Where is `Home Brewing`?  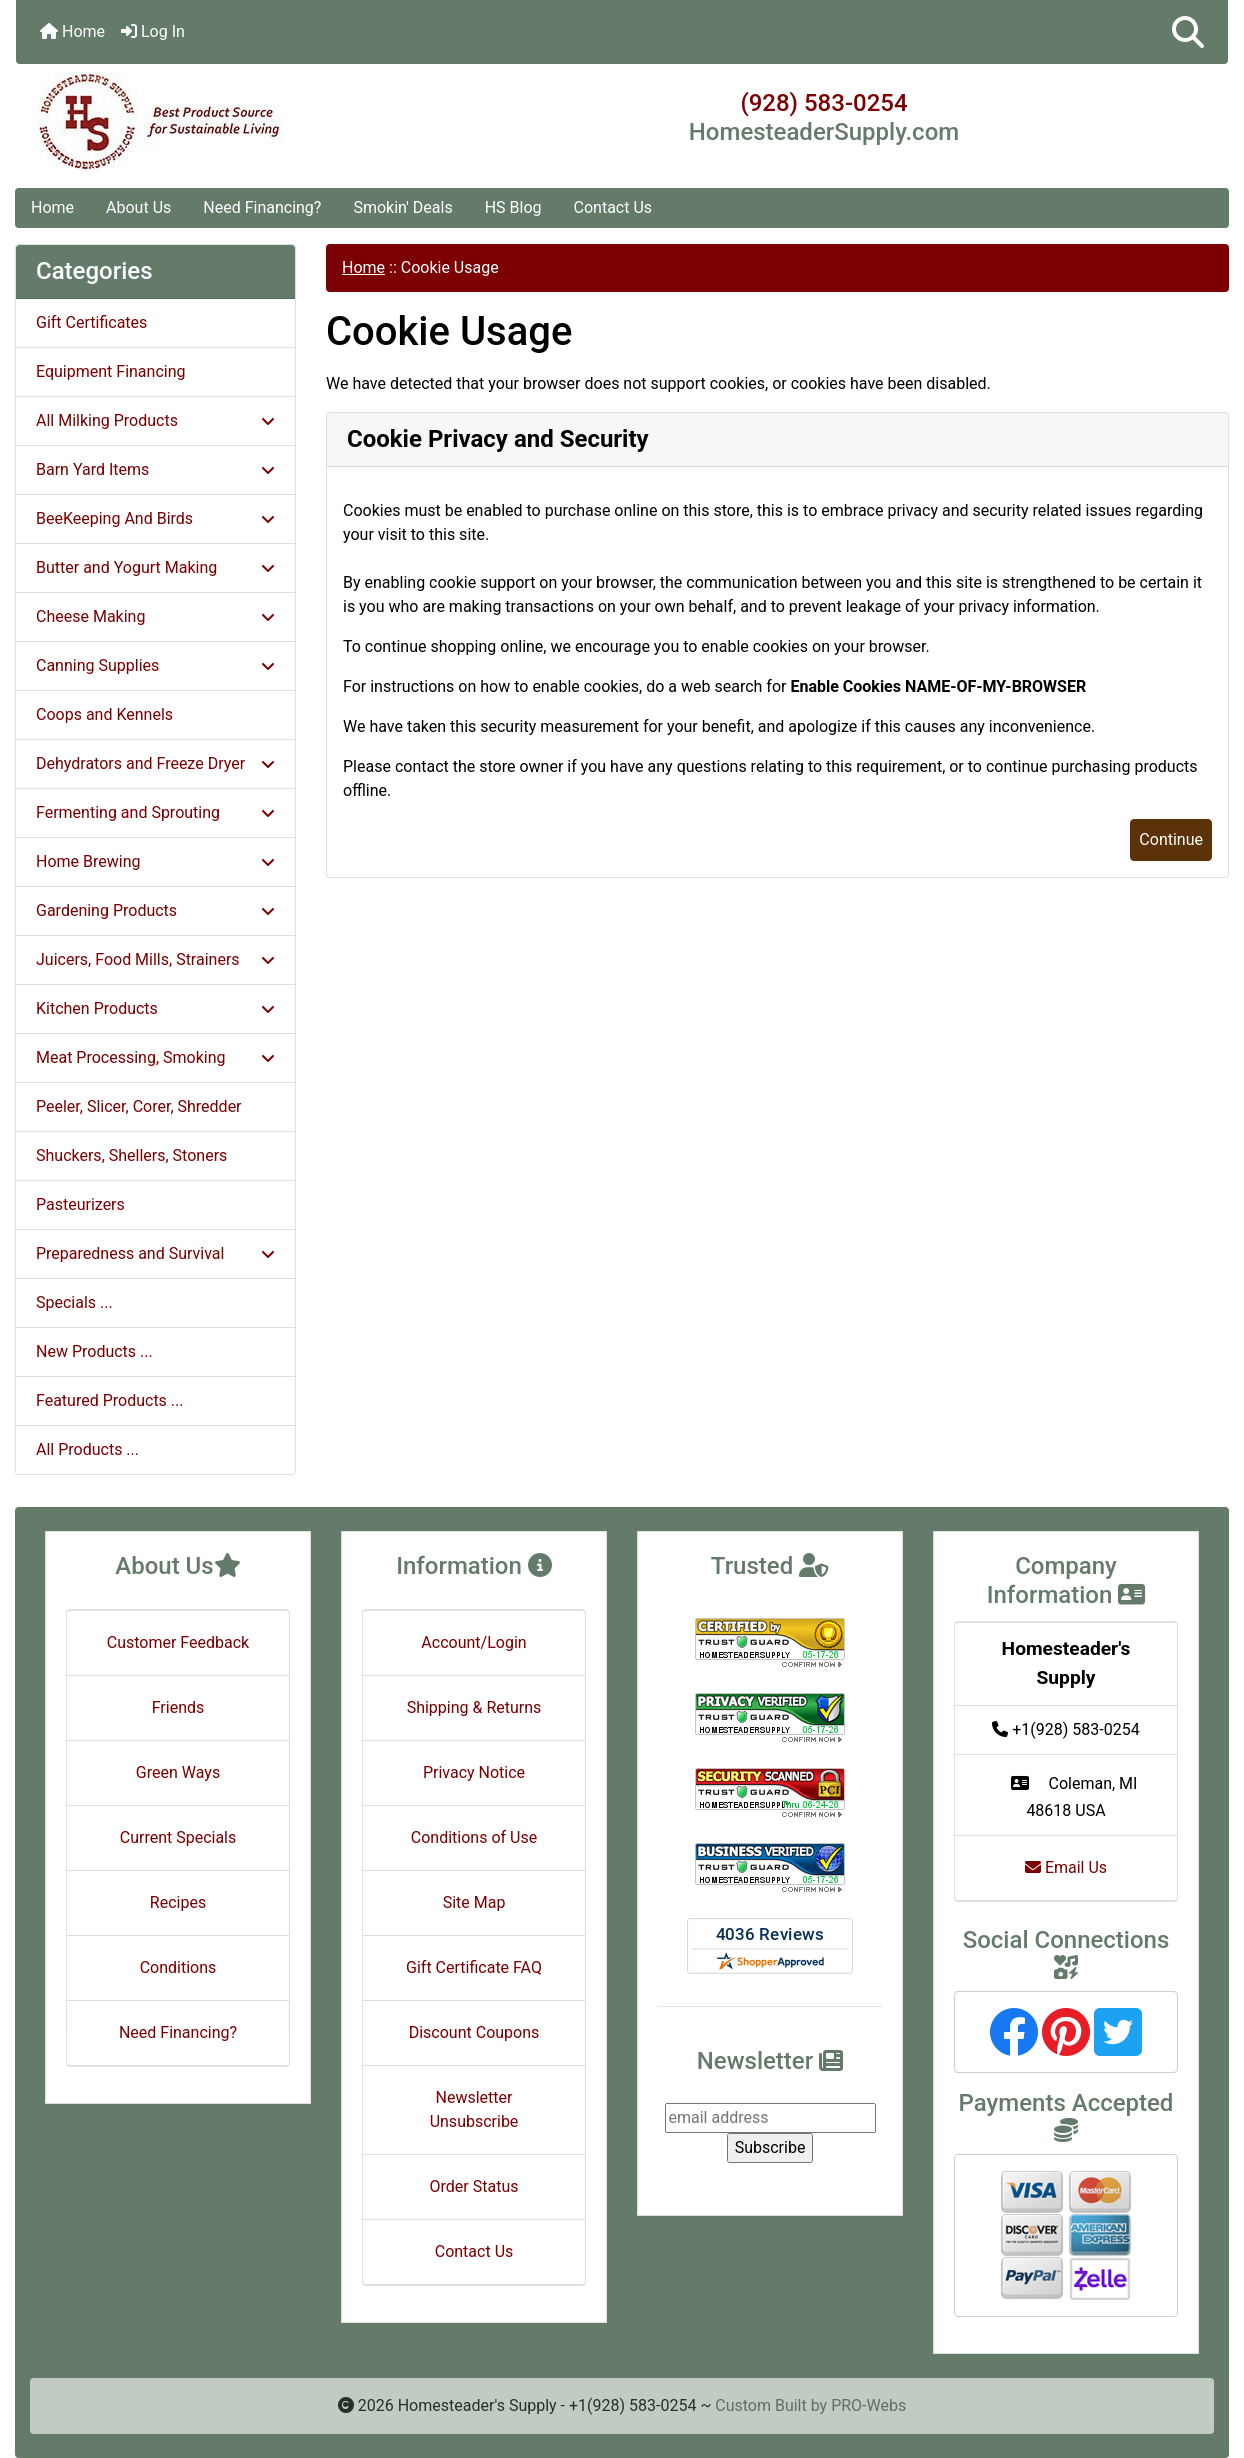 Home Brewing is located at coordinates (155, 861).